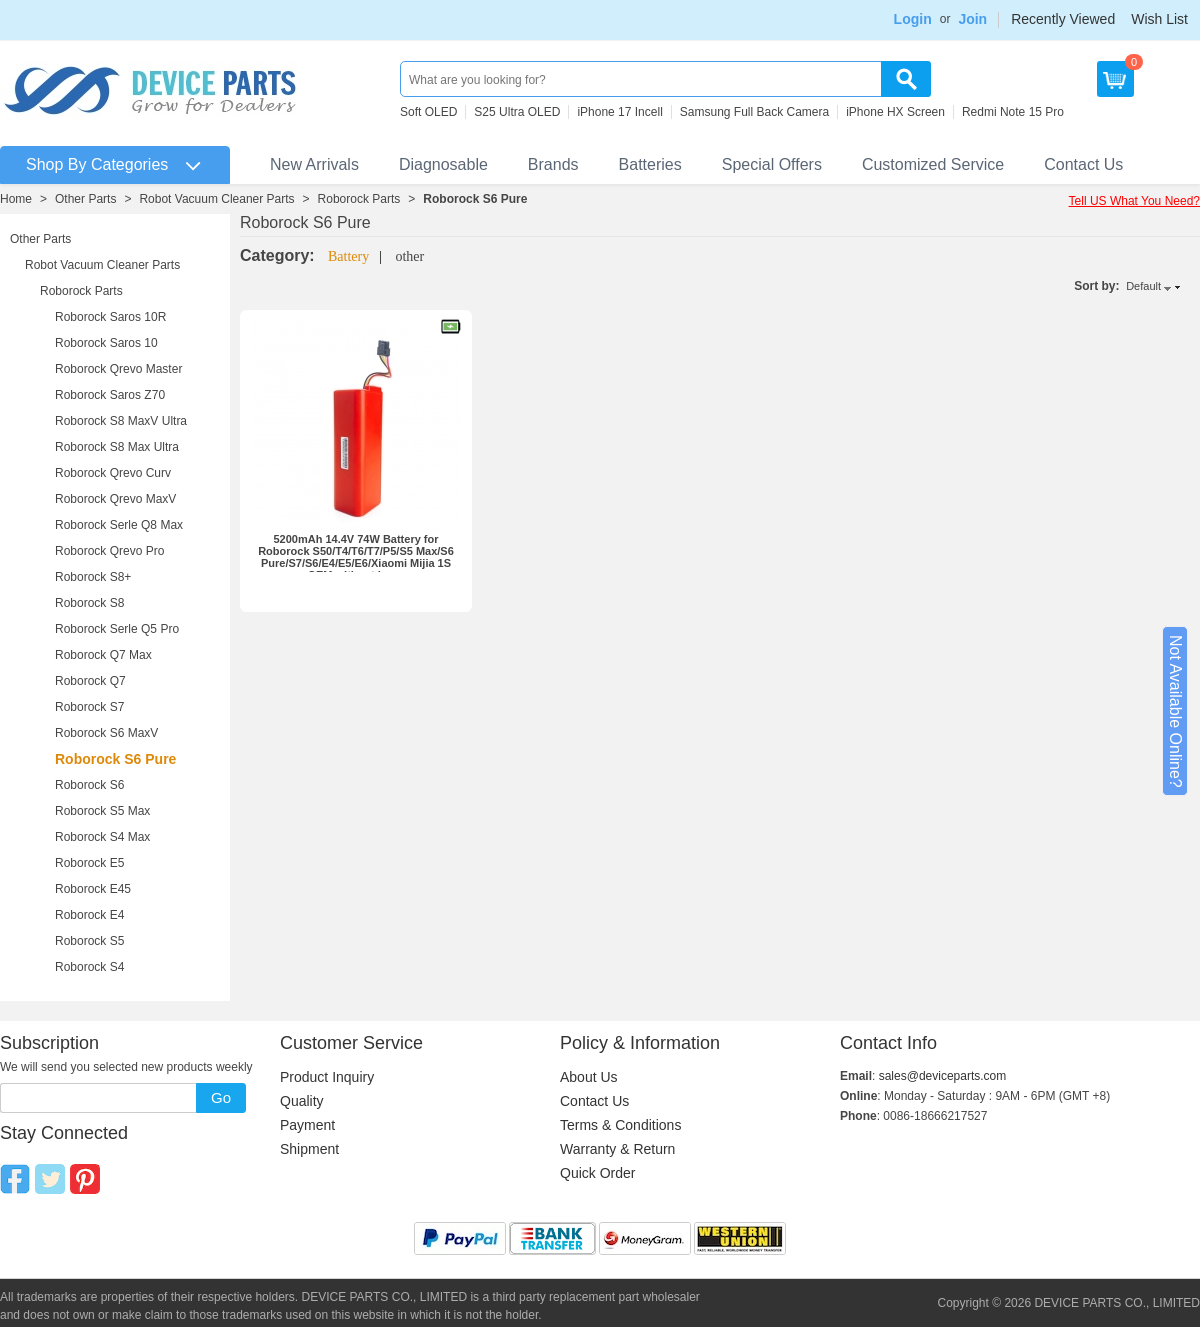  I want to click on Robot Vacuum Cleaner Parts, so click(216, 199).